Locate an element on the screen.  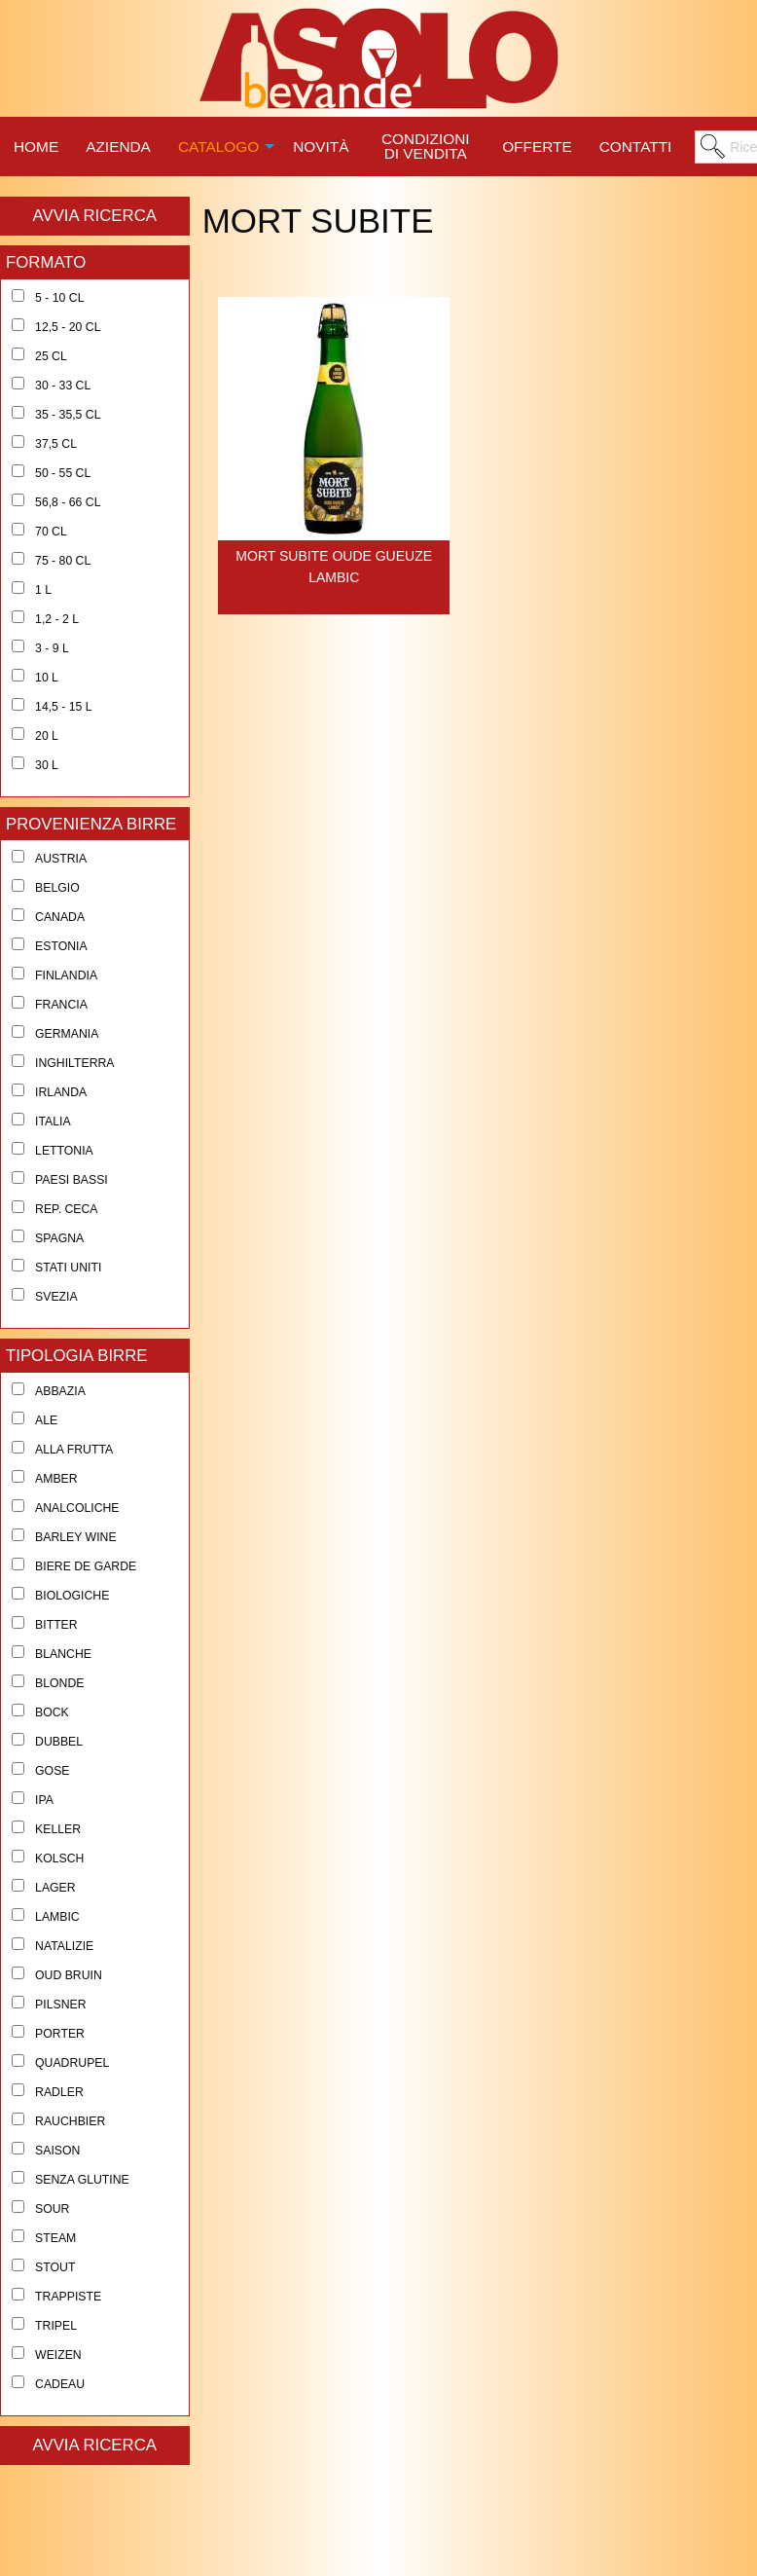
1,2 - 2 l is located at coordinates (57, 619).